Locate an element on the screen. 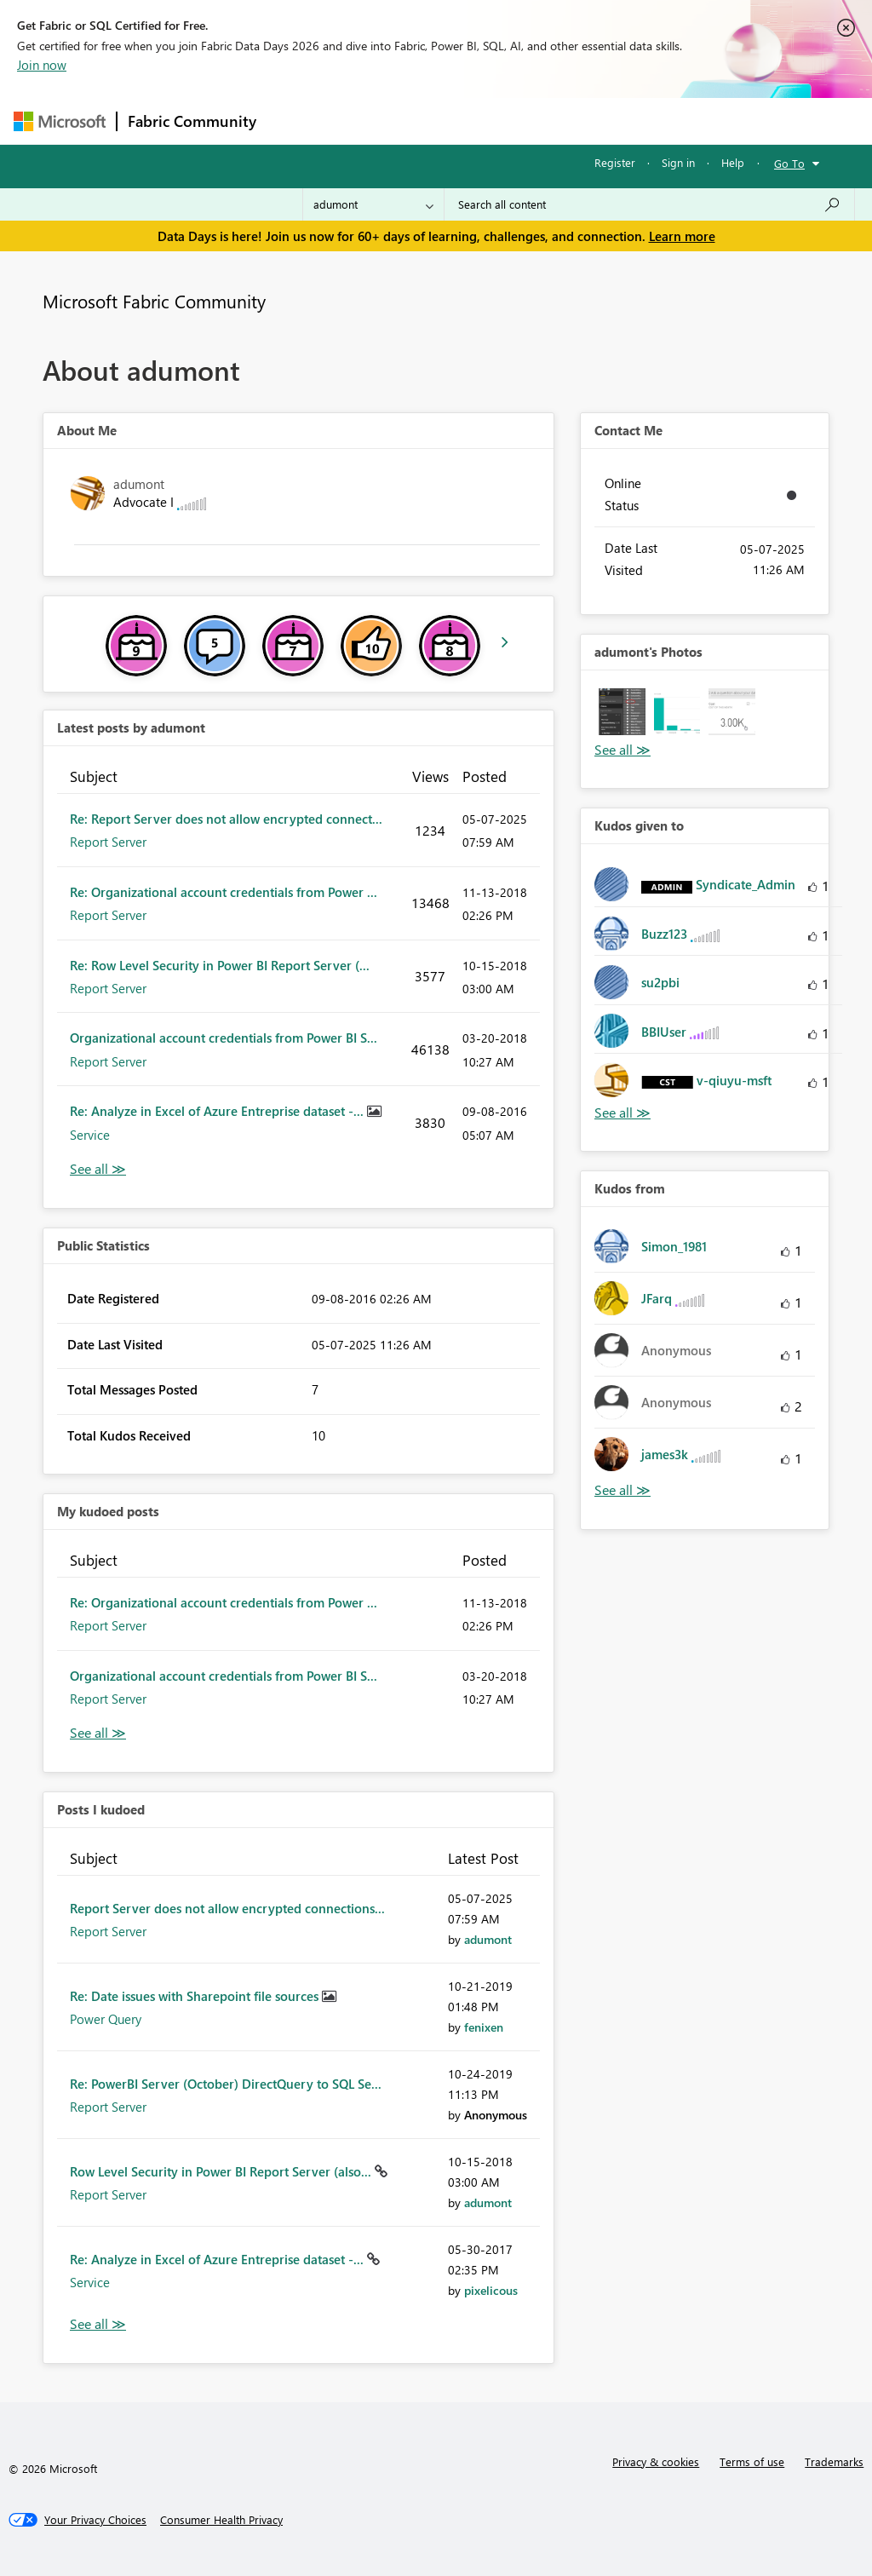 This screenshot has height=2576, width=872. Re: Date issues with Sharepoint file sources is located at coordinates (196, 1995).